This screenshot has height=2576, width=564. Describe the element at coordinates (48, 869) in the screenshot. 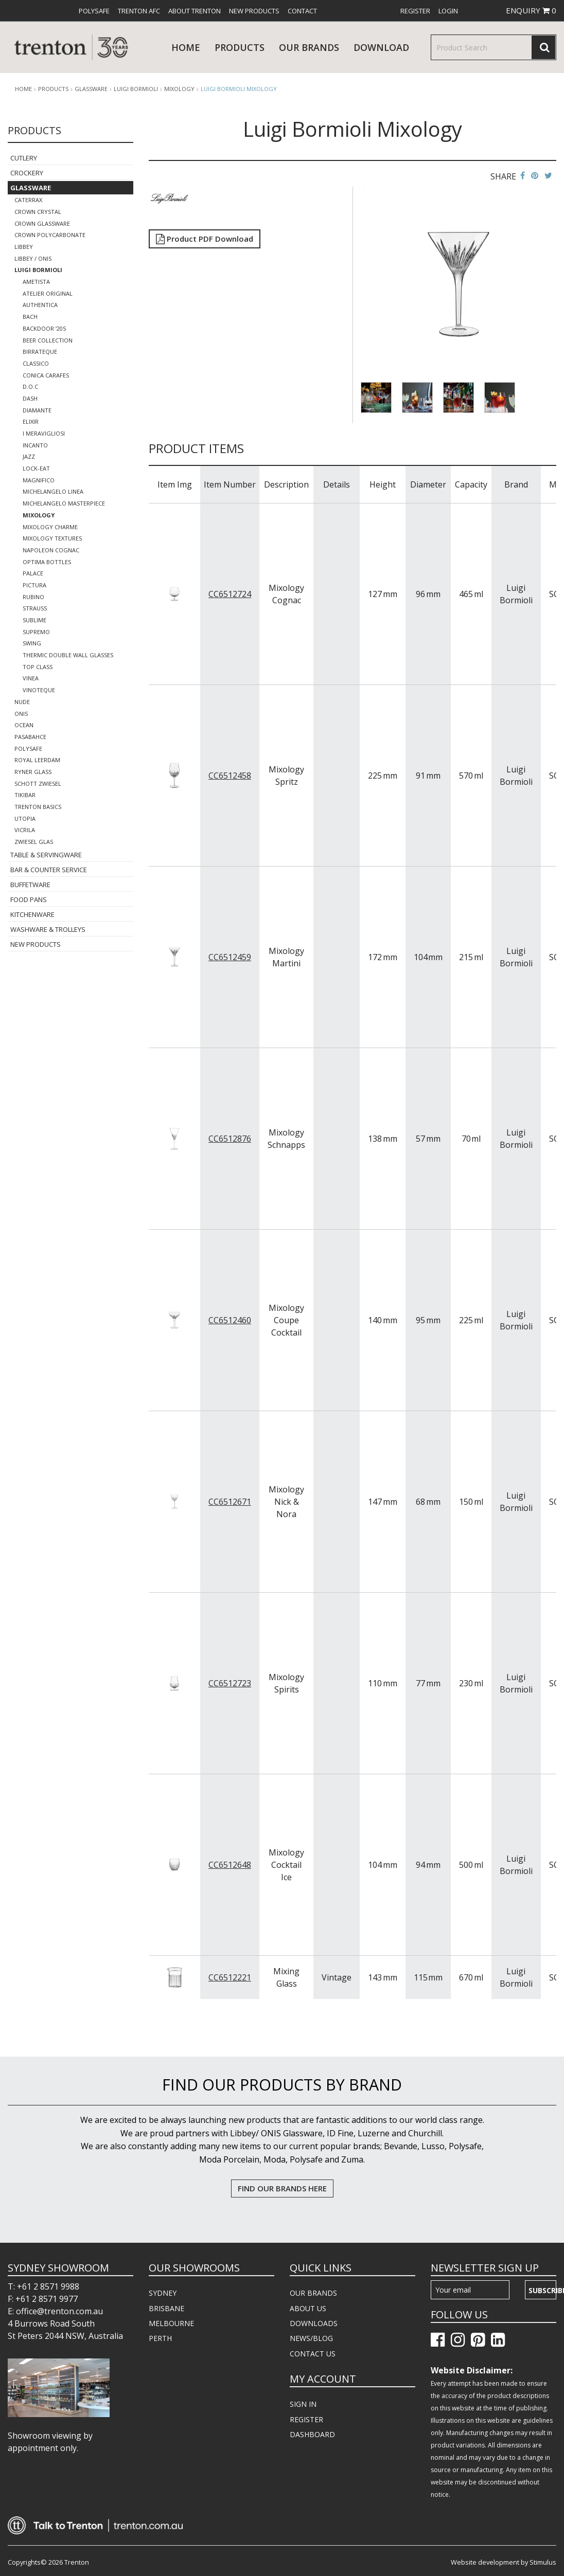

I see `Bar & Counter Service` at that location.